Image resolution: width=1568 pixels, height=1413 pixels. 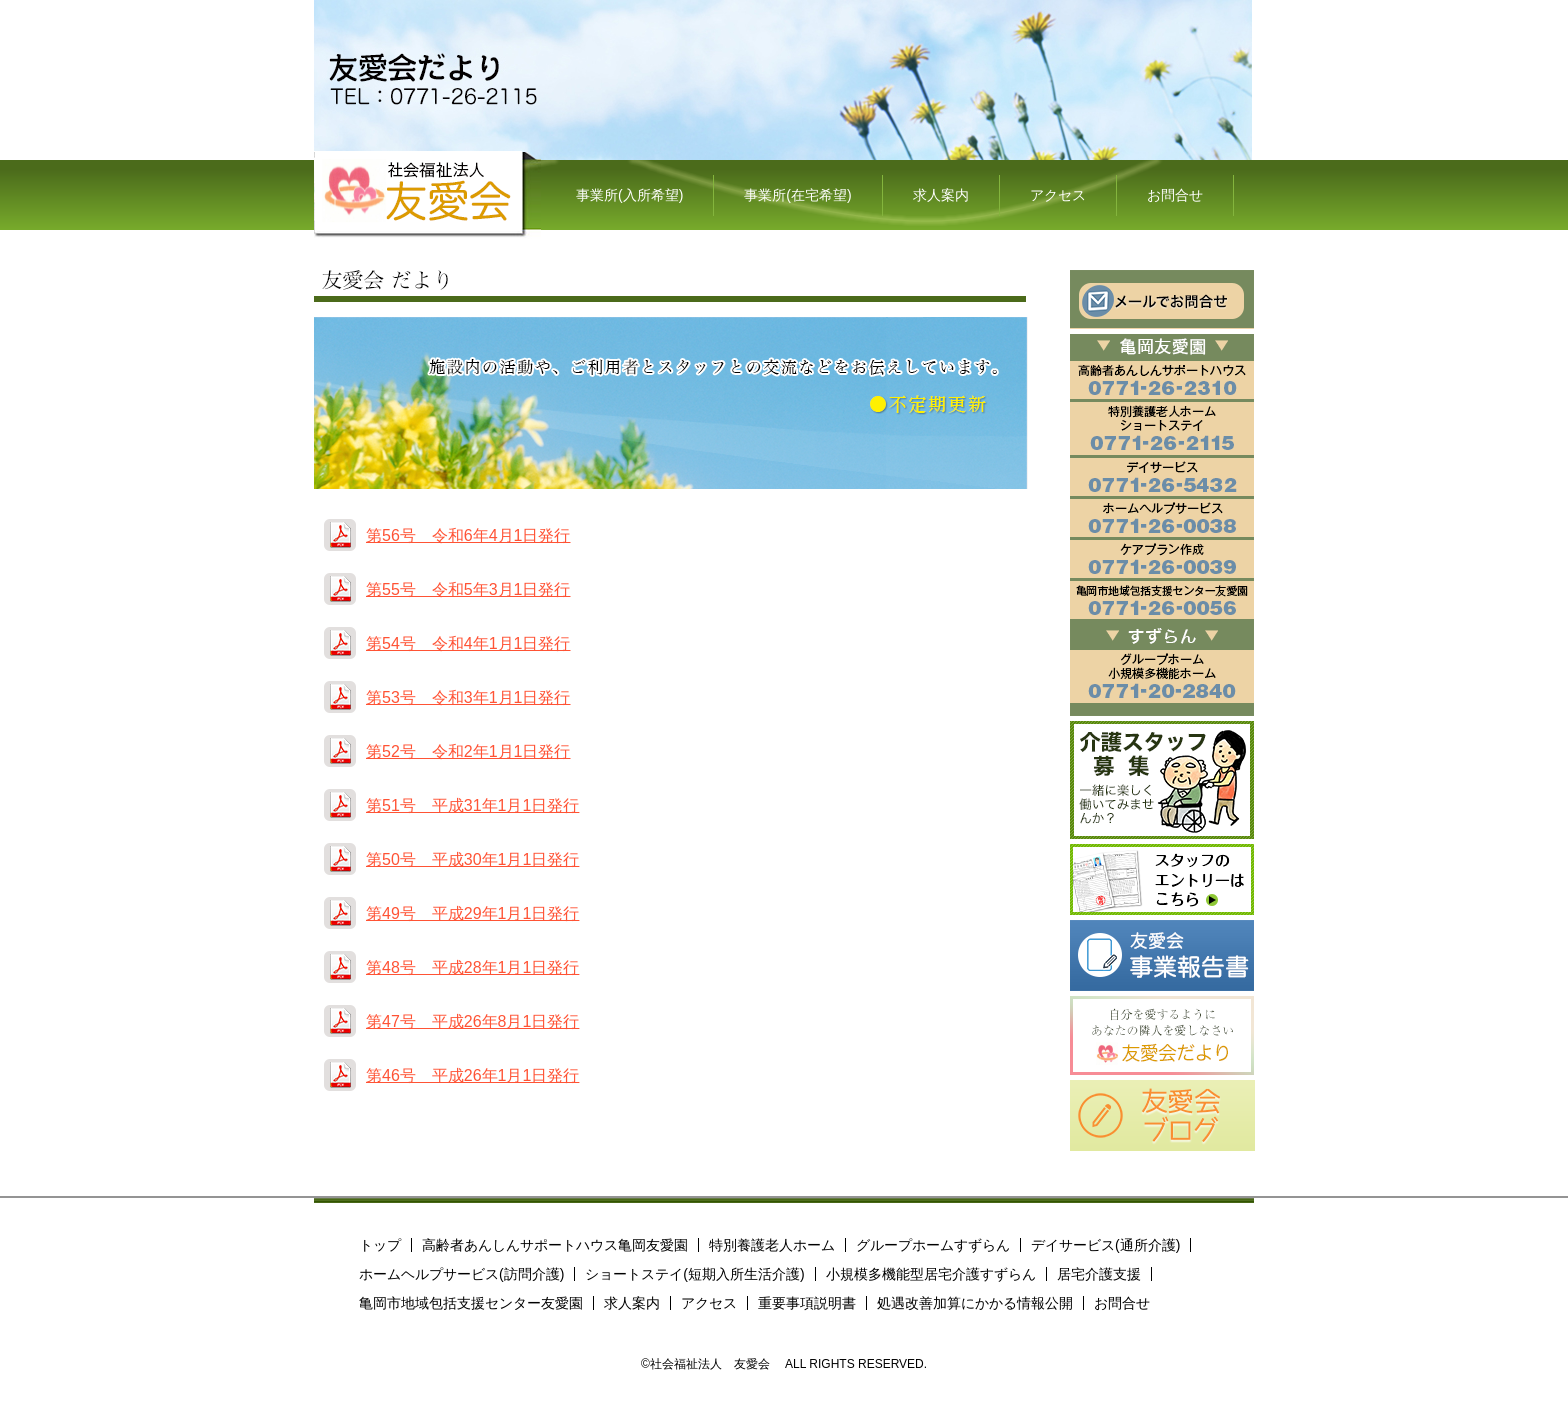 I want to click on 第53号 令和3年1月1日発行, so click(x=468, y=697).